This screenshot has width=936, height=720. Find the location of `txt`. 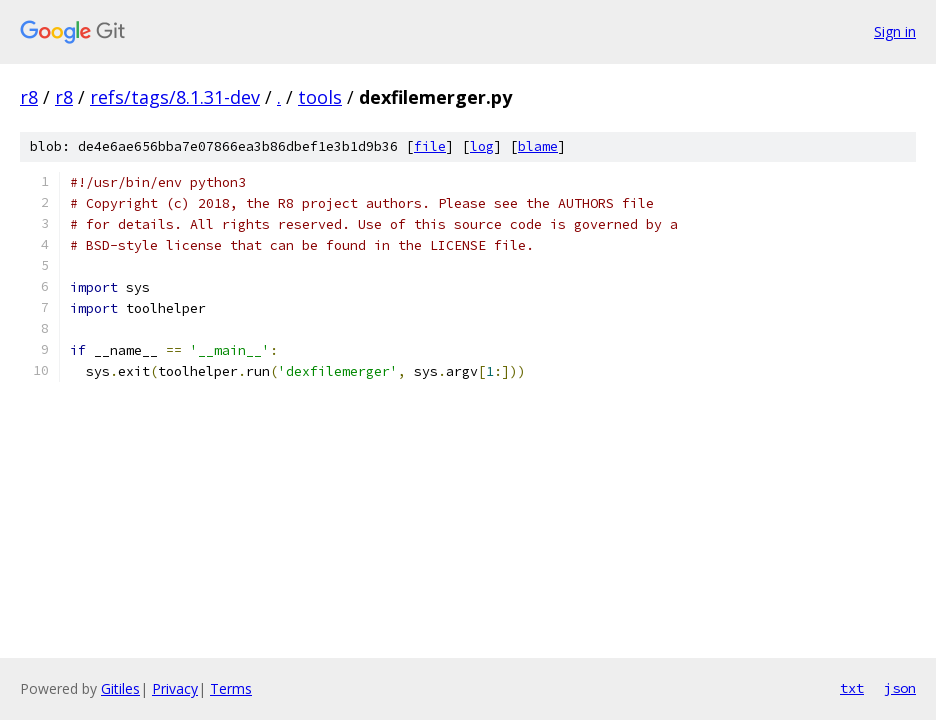

txt is located at coordinates (852, 688).